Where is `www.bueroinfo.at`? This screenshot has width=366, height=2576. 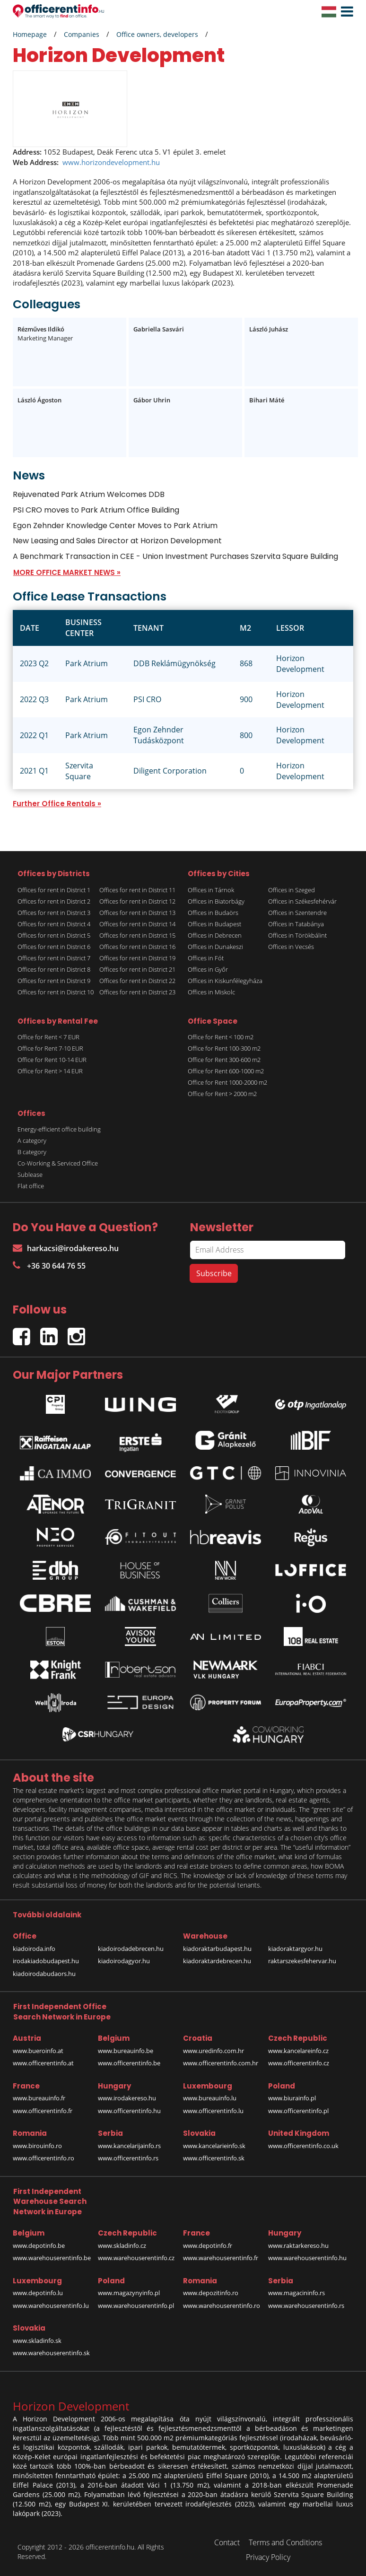
www.bueroinfo.at is located at coordinates (38, 2050).